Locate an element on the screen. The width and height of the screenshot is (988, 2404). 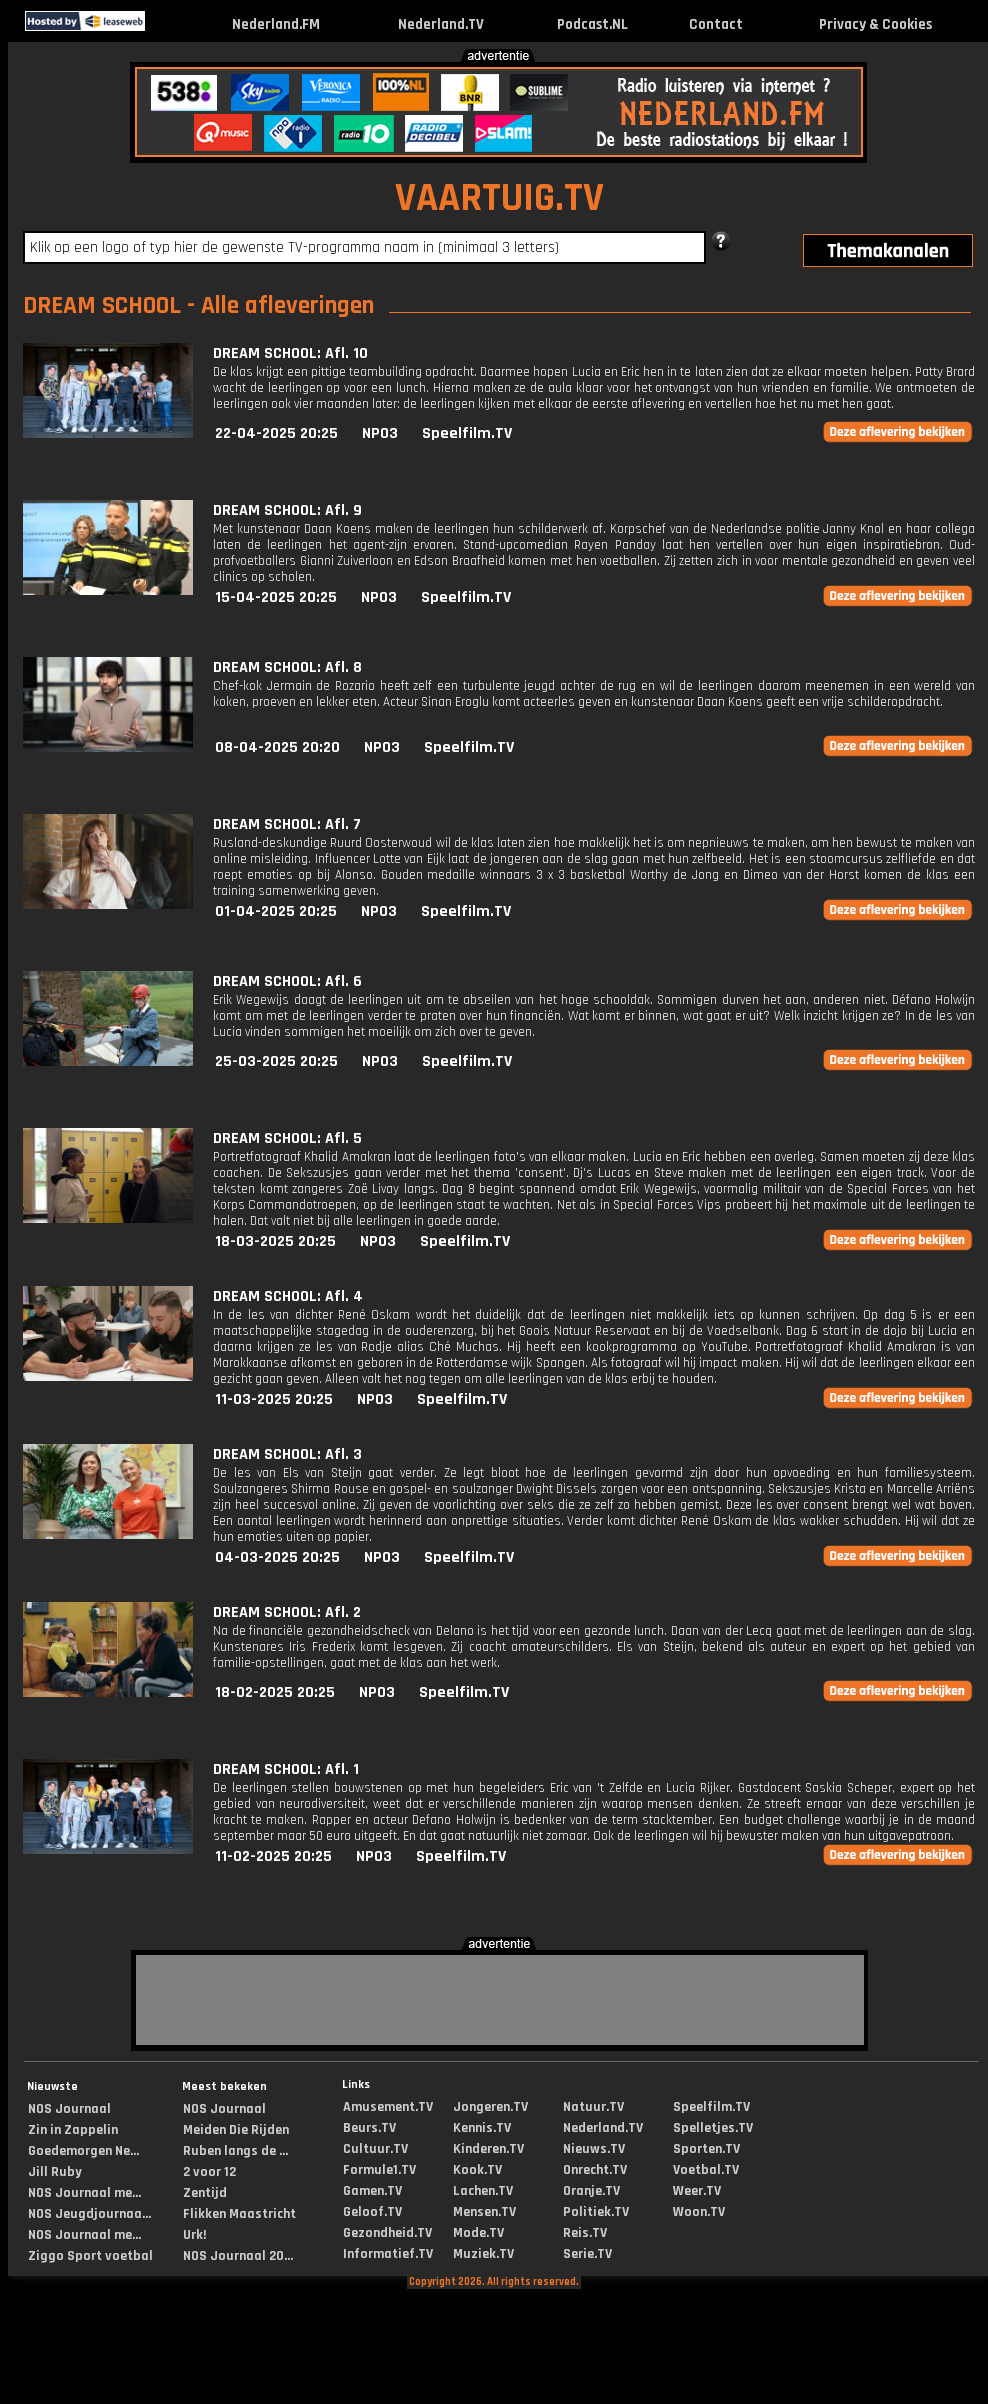
Flikken Maastricht is located at coordinates (239, 2214).